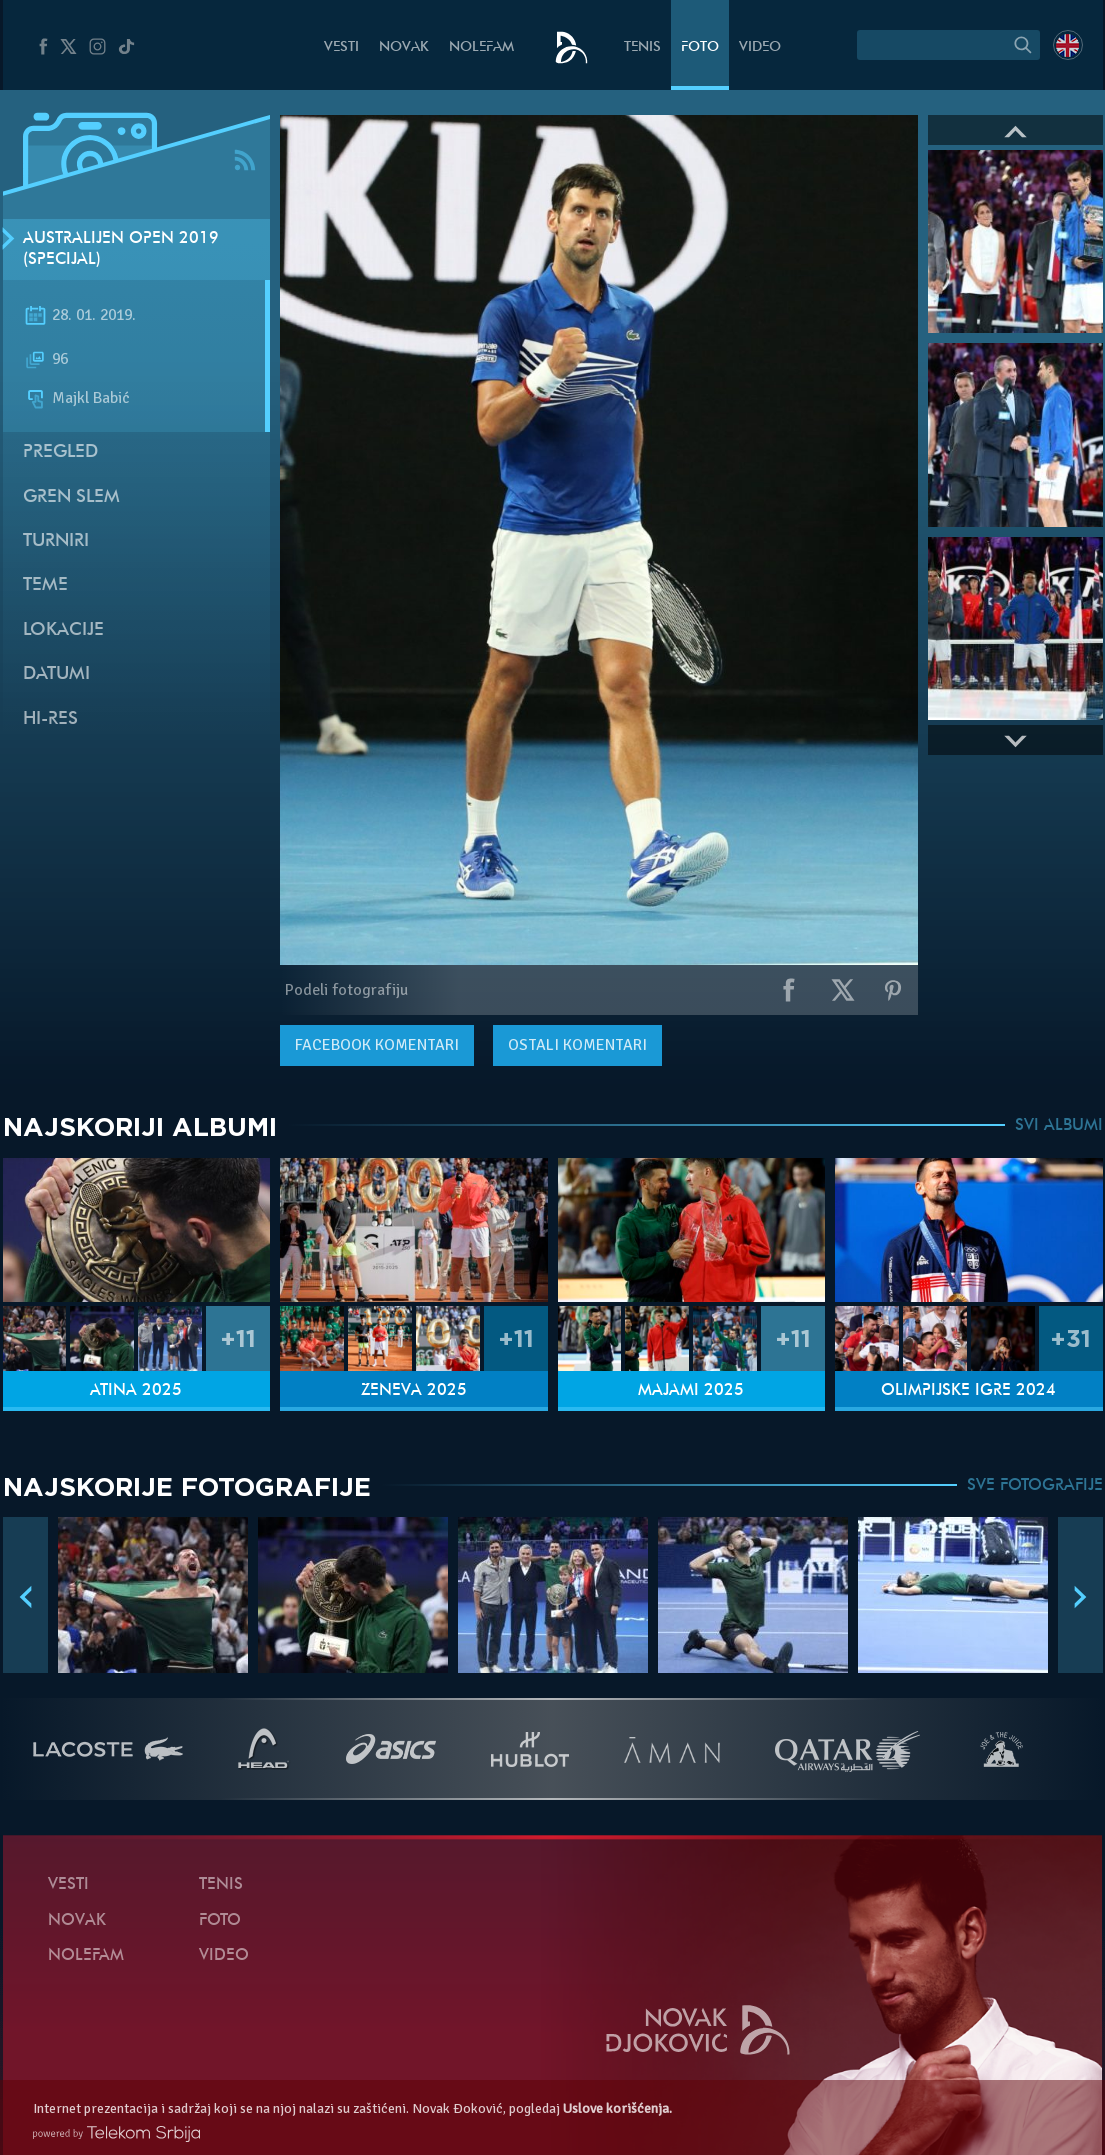 The image size is (1105, 2155). Describe the element at coordinates (577, 1045) in the screenshot. I see `Ostali komentari` at that location.